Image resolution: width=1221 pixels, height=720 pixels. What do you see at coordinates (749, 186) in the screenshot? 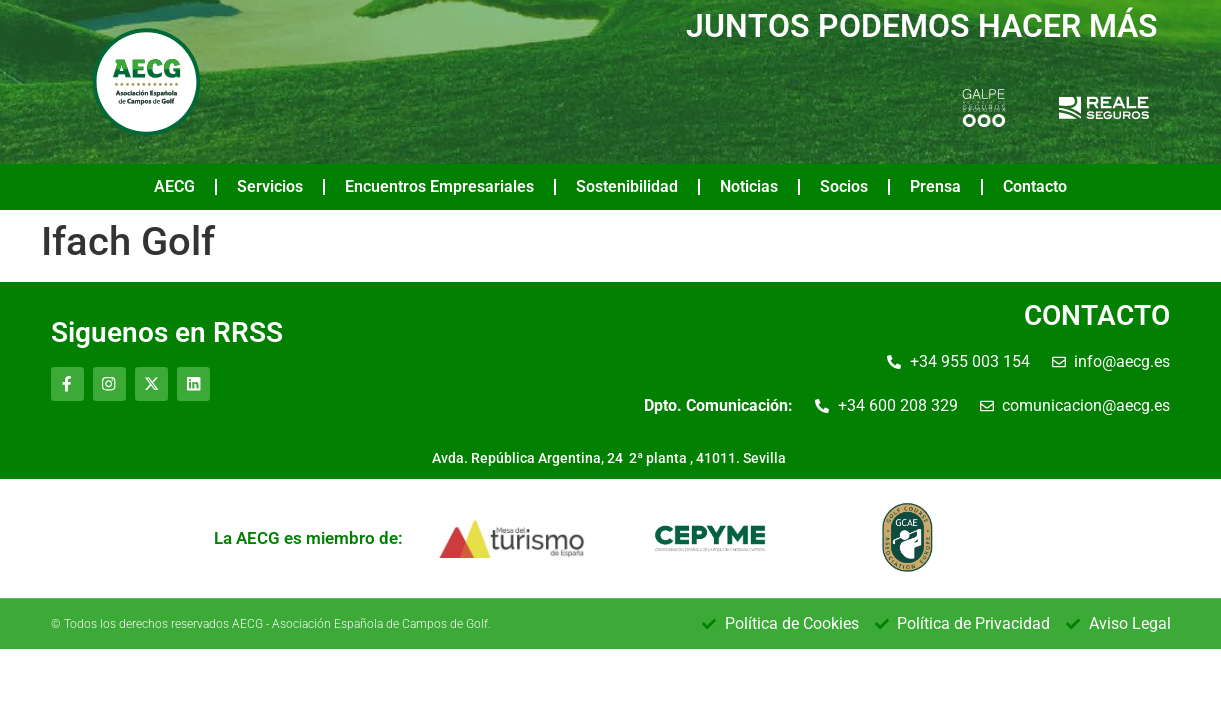
I see `Noticias` at bounding box center [749, 186].